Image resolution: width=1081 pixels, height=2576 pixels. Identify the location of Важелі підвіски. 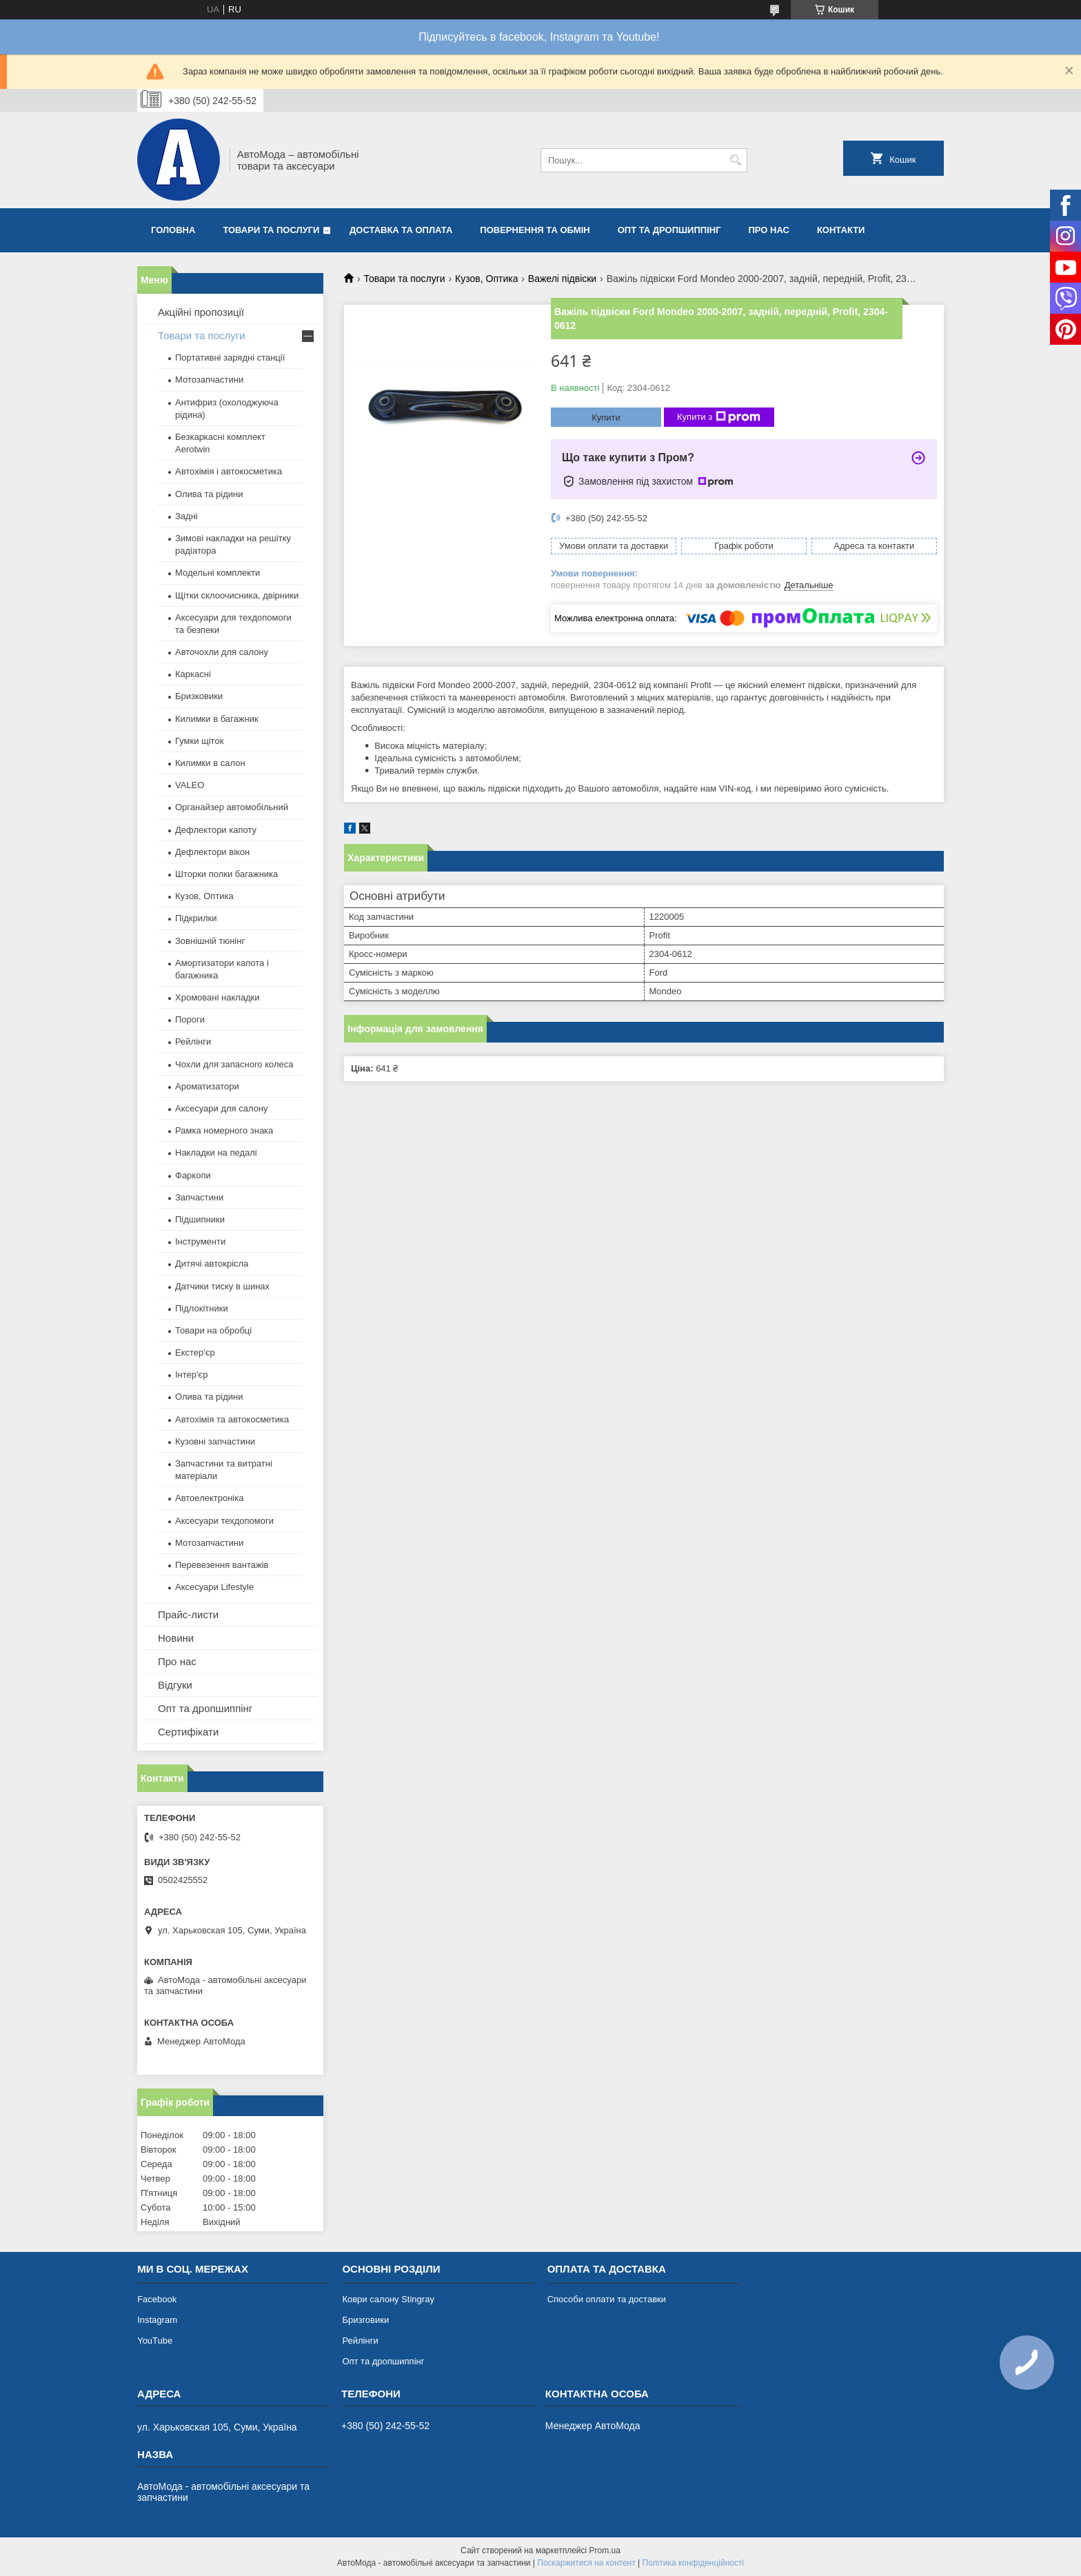
(562, 278).